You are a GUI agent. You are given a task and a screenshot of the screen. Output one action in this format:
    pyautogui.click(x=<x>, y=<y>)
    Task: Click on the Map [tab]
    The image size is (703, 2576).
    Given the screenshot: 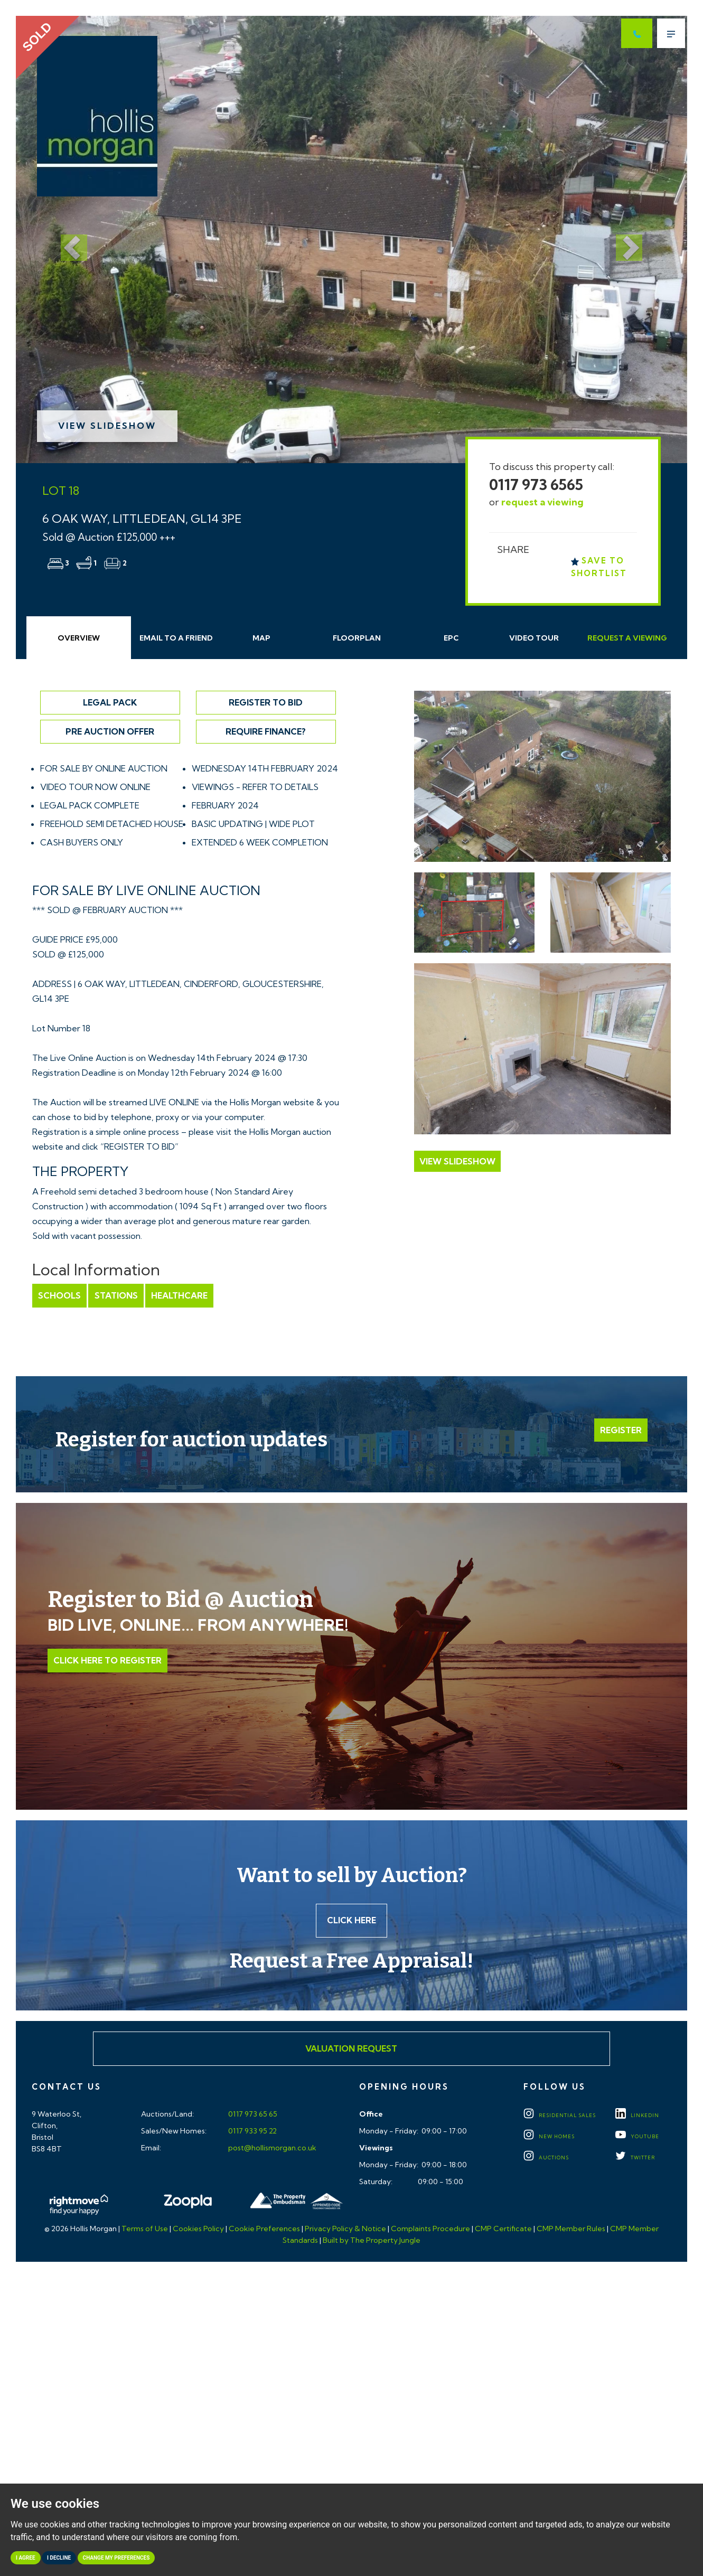 What is the action you would take?
    pyautogui.click(x=261, y=638)
    